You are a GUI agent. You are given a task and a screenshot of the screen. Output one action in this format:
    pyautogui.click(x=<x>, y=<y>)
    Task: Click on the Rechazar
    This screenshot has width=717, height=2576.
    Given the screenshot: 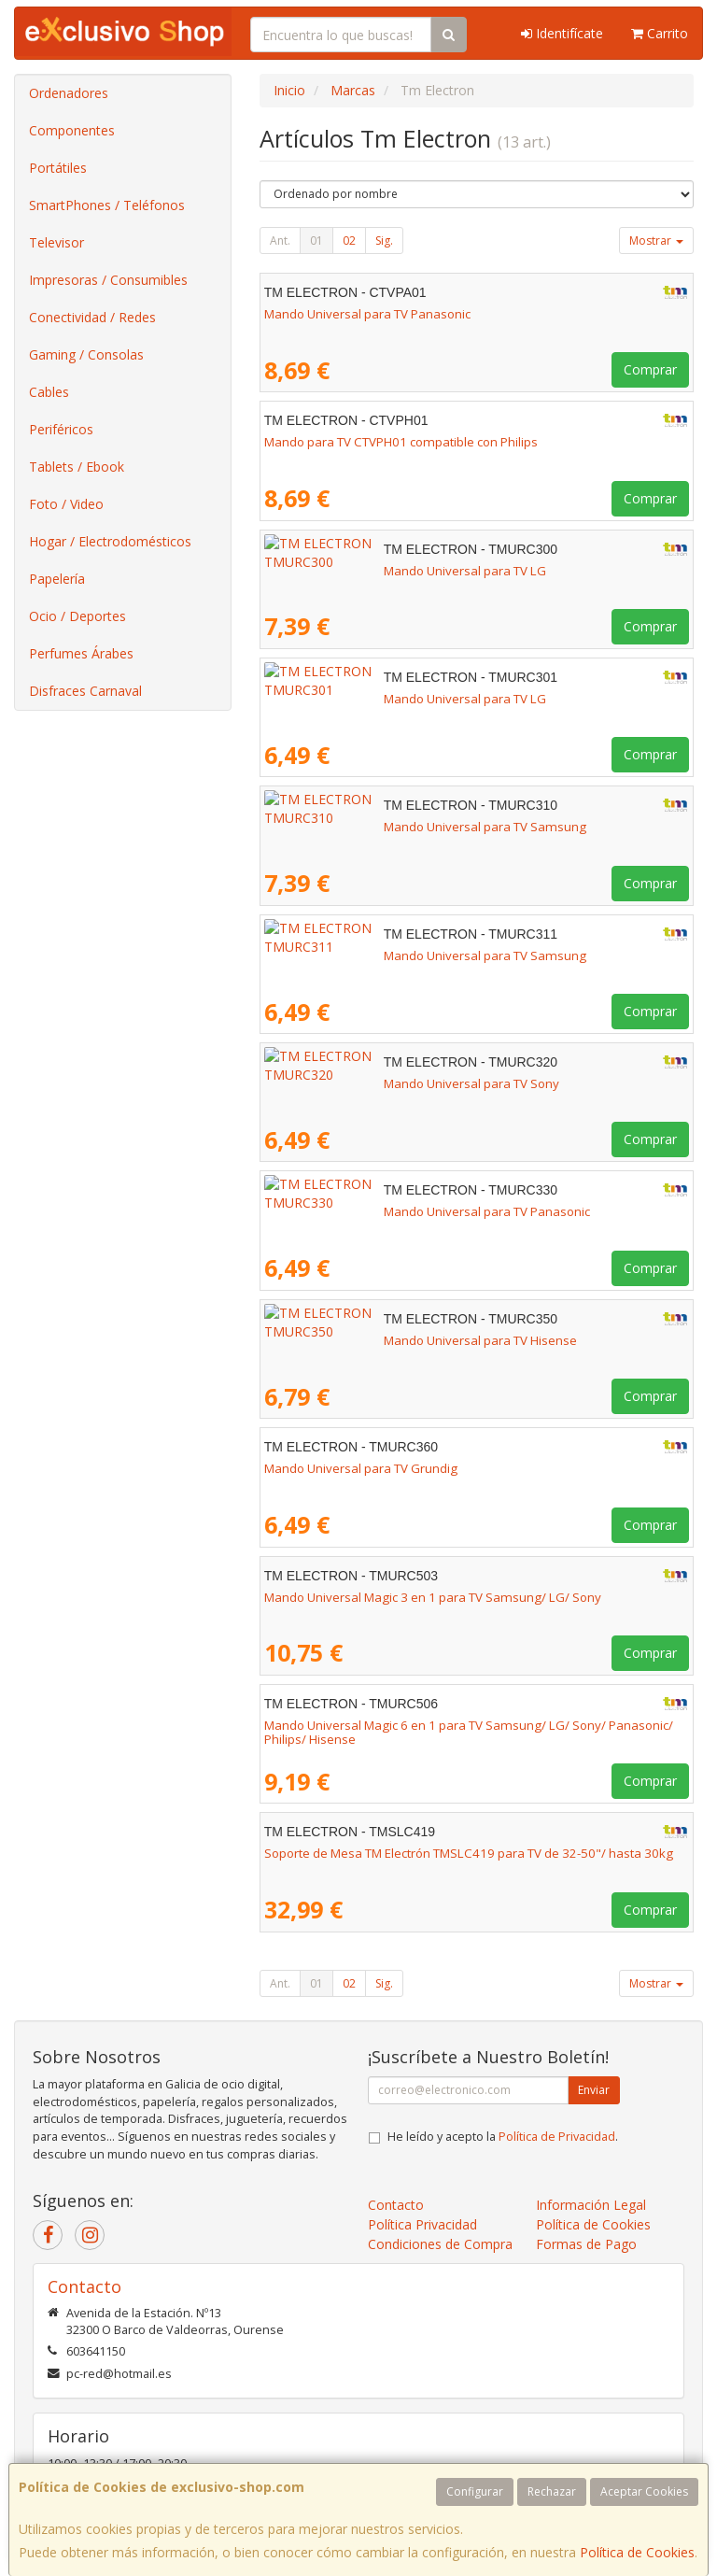 What is the action you would take?
    pyautogui.click(x=551, y=2491)
    